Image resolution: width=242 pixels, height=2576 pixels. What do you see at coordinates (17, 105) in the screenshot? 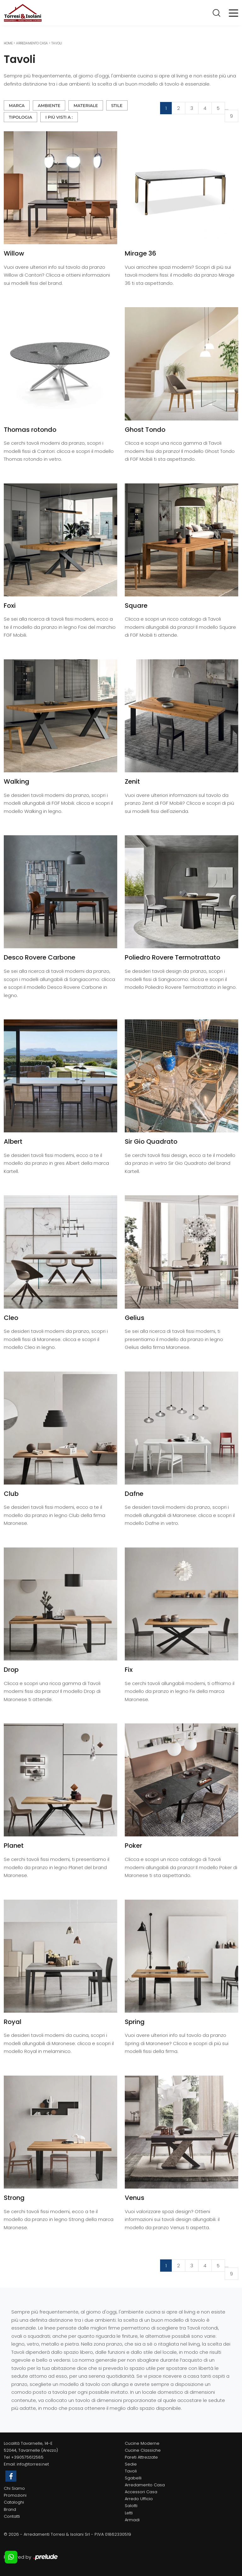
I see `Marca [button]` at bounding box center [17, 105].